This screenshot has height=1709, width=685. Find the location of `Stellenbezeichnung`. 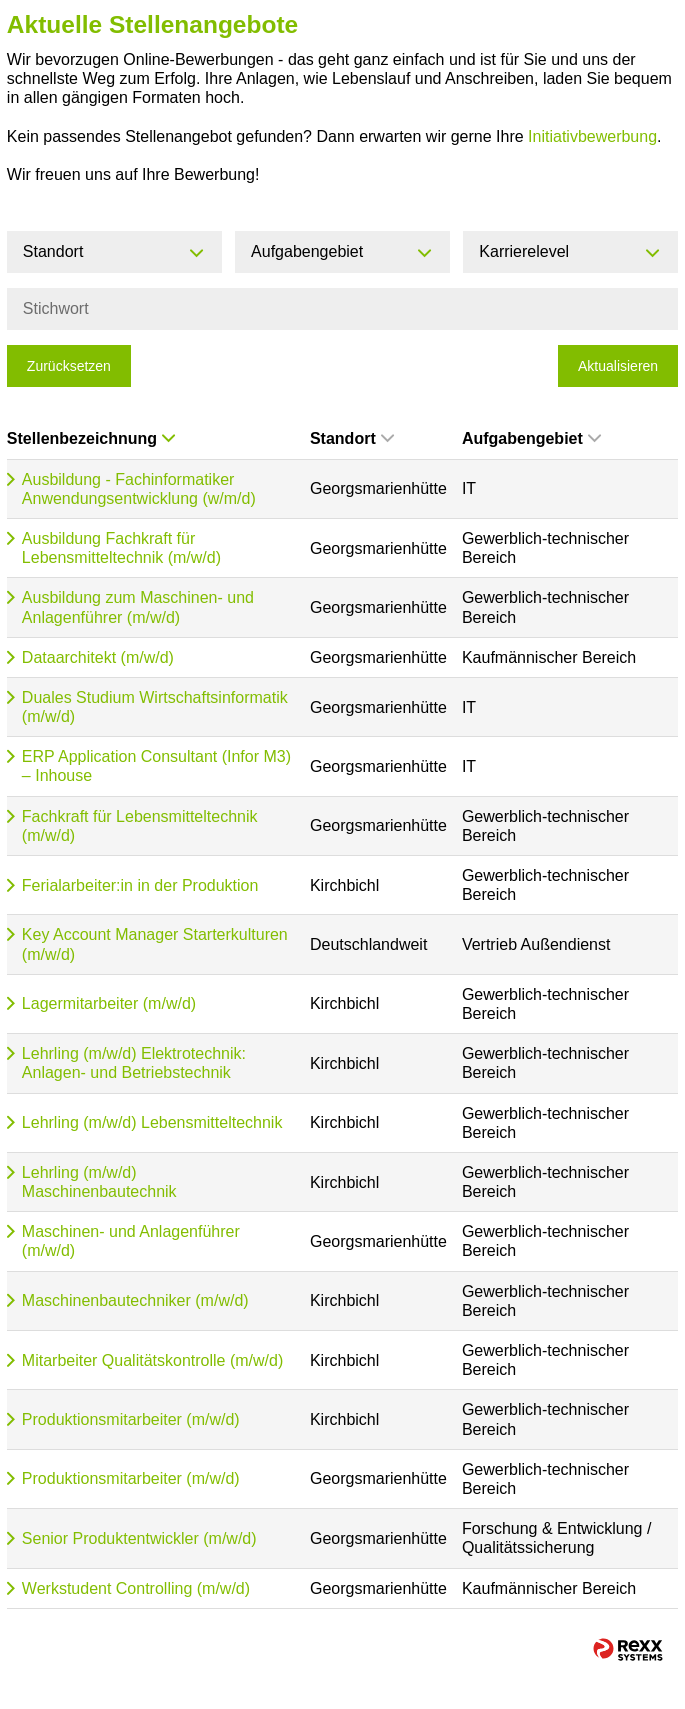

Stellenbezeichnung is located at coordinates (91, 438).